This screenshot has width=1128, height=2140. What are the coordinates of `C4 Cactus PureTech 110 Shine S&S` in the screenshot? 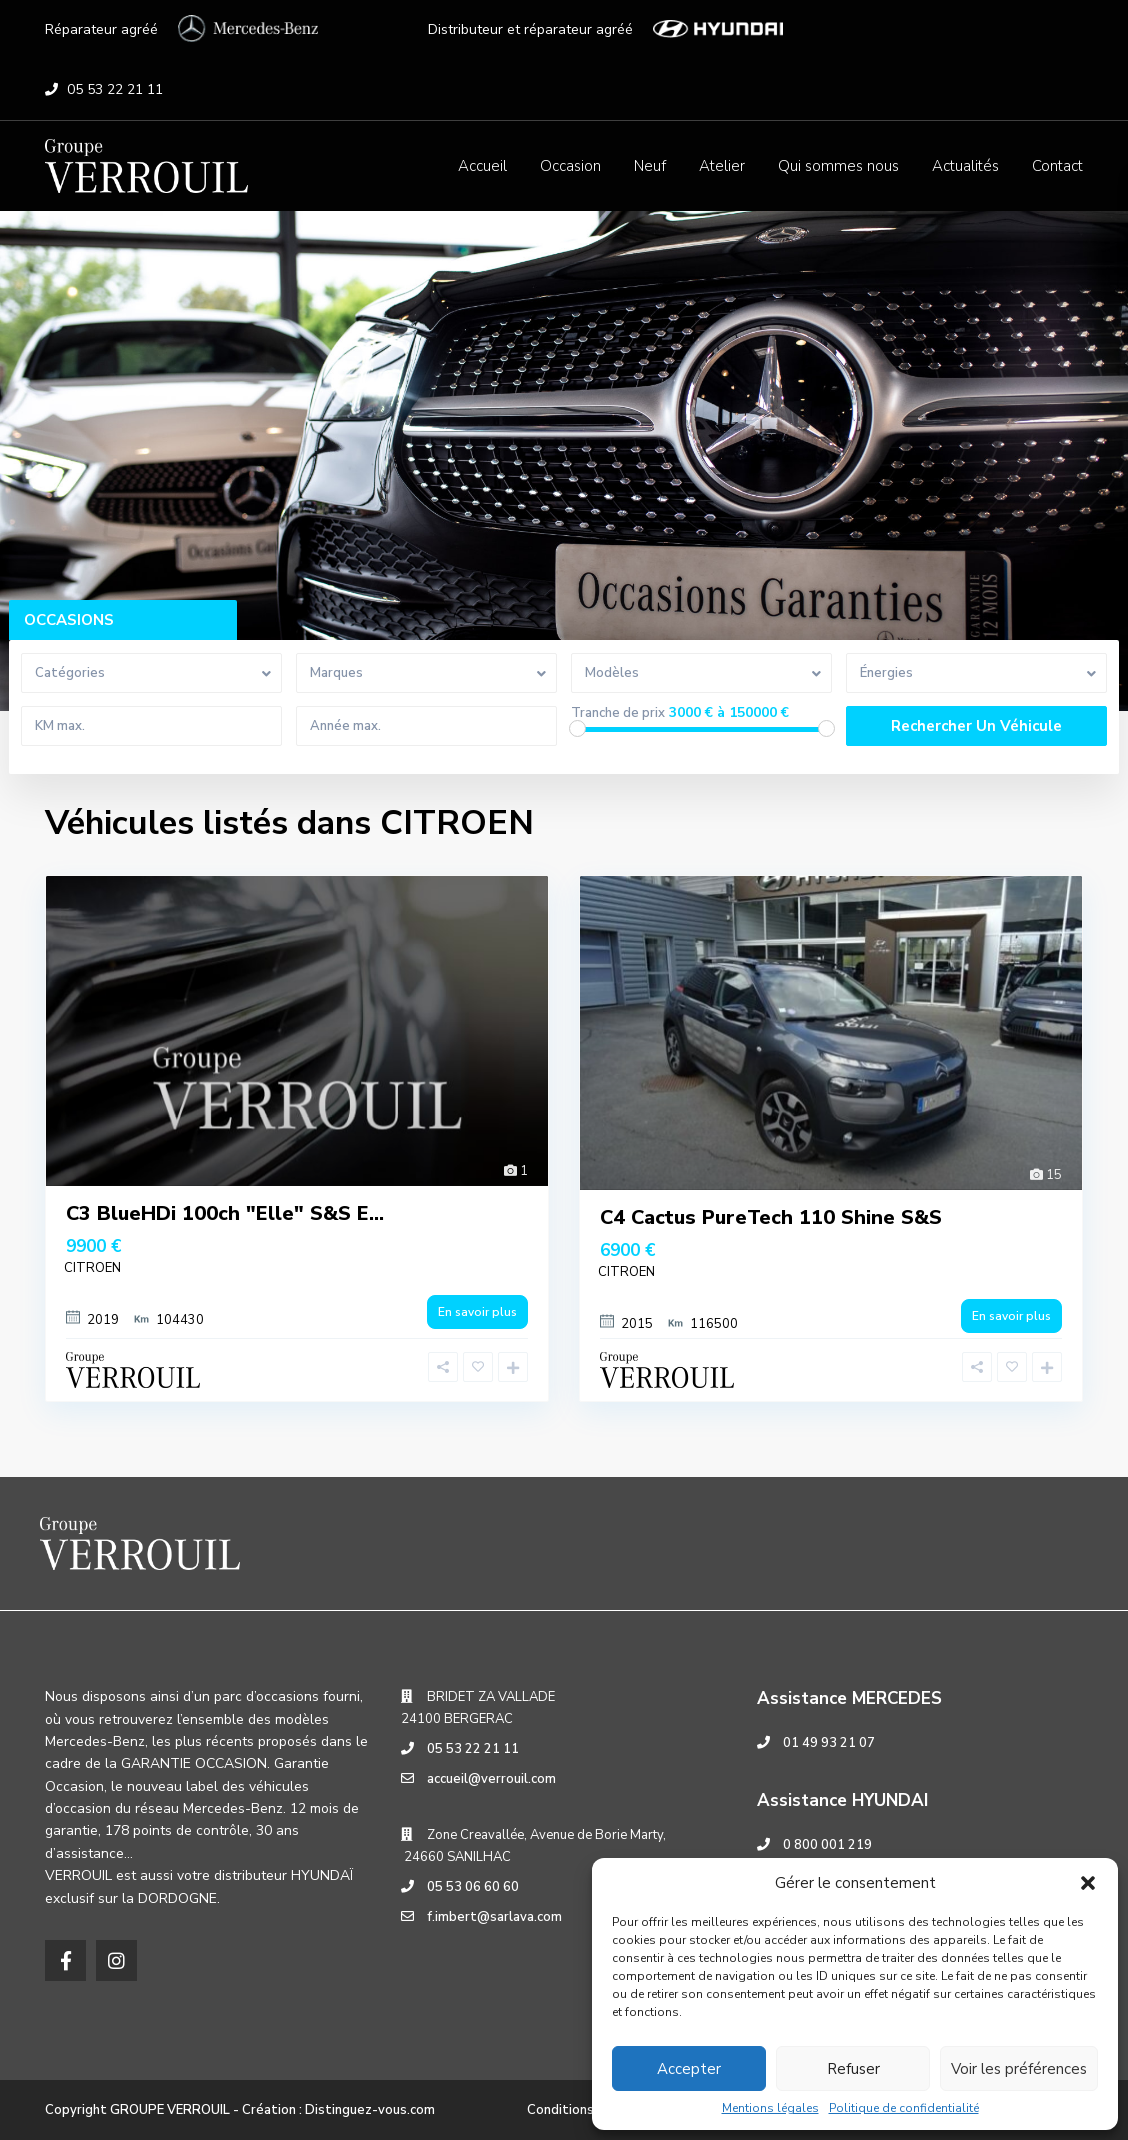 It's located at (771, 1217).